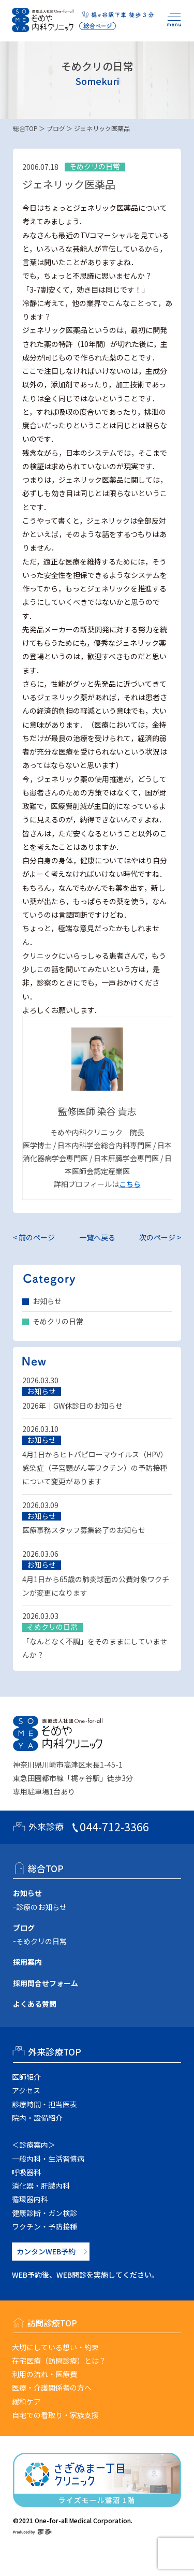 This screenshot has width=194, height=2576. I want to click on カンタンWEB予約, so click(46, 2251).